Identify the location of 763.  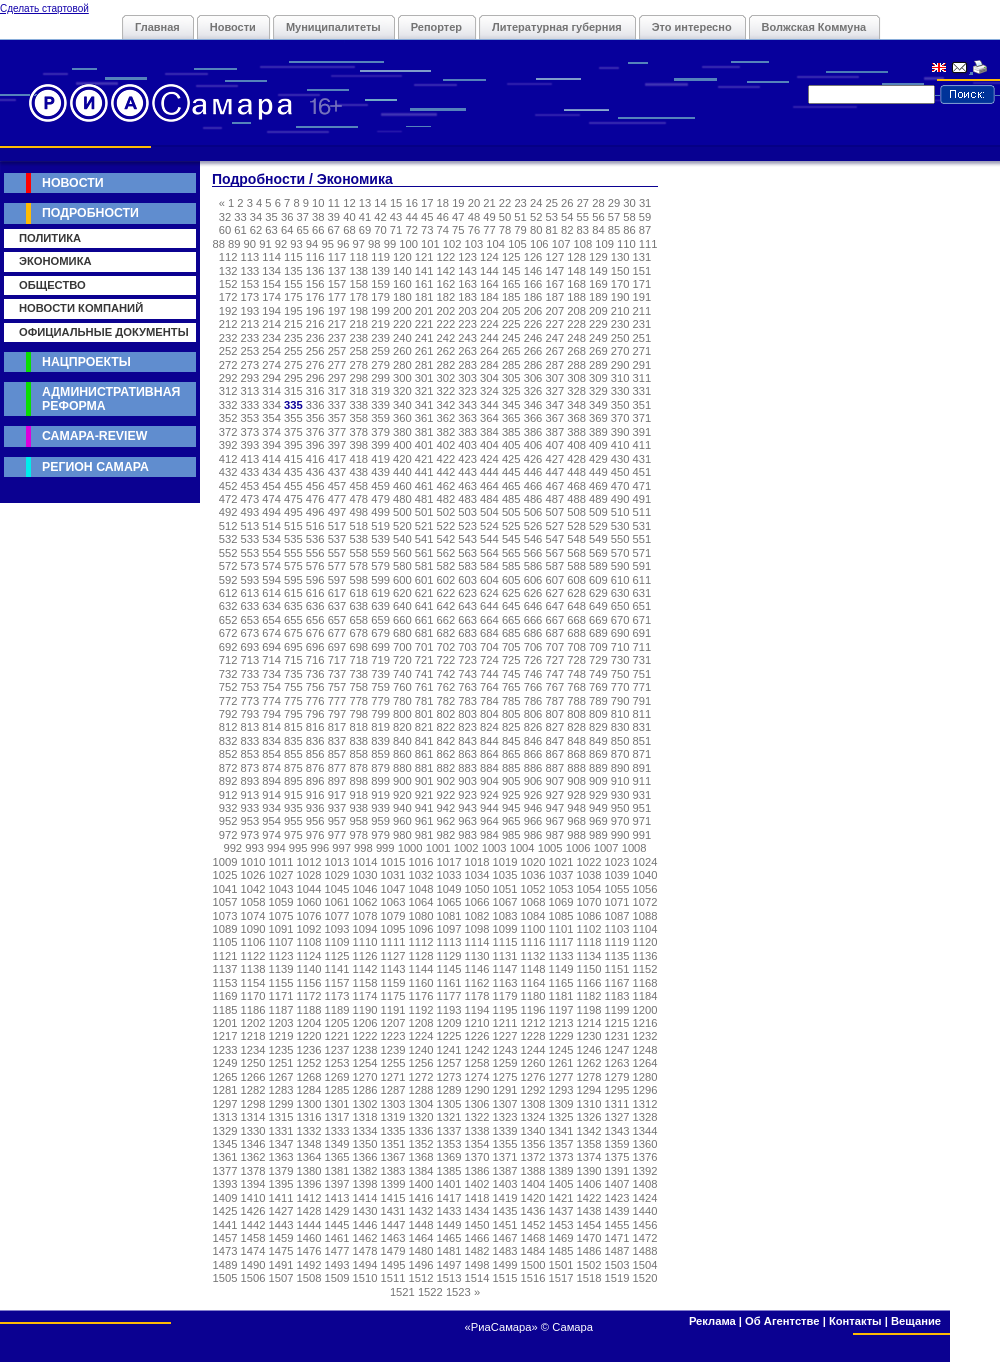
(467, 687).